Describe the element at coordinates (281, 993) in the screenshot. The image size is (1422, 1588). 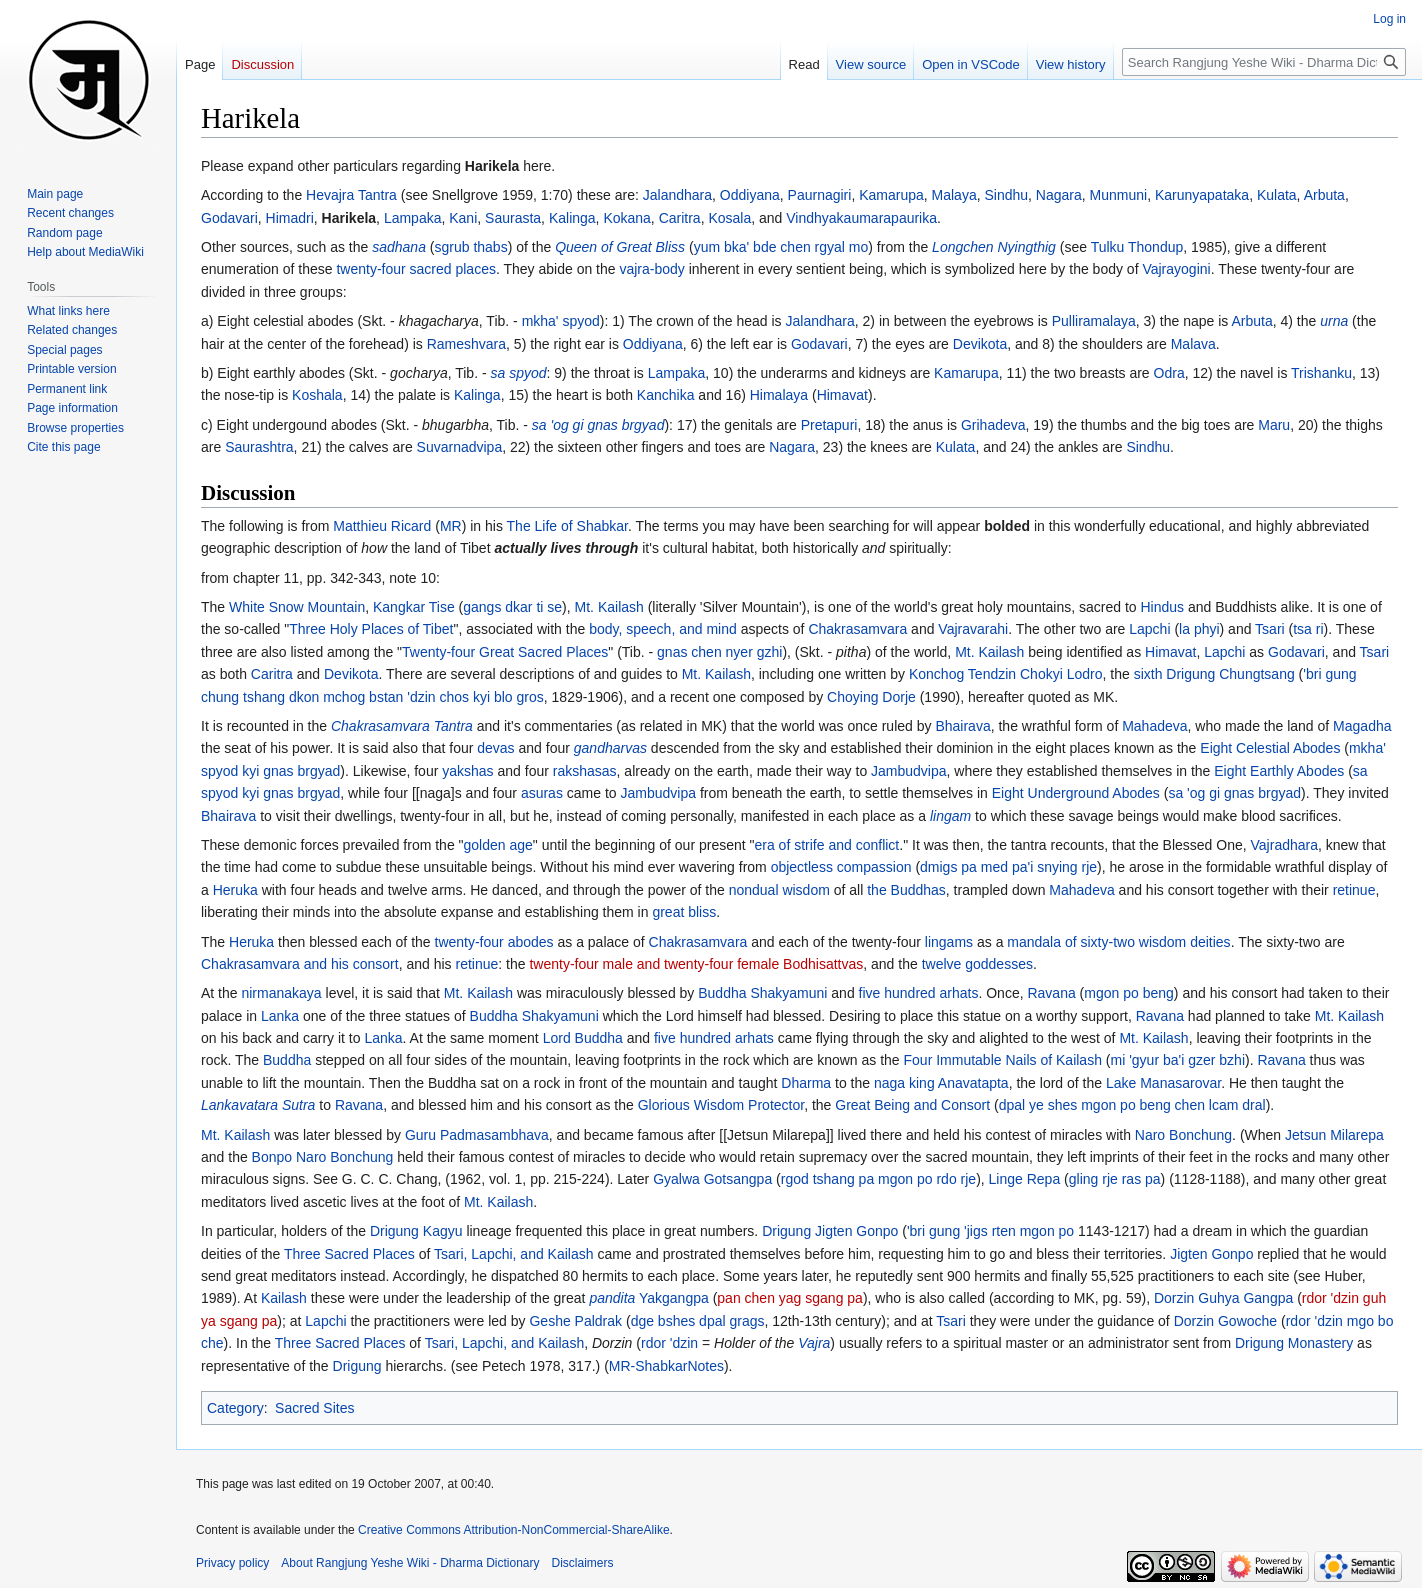
I see `nirmanakaya` at that location.